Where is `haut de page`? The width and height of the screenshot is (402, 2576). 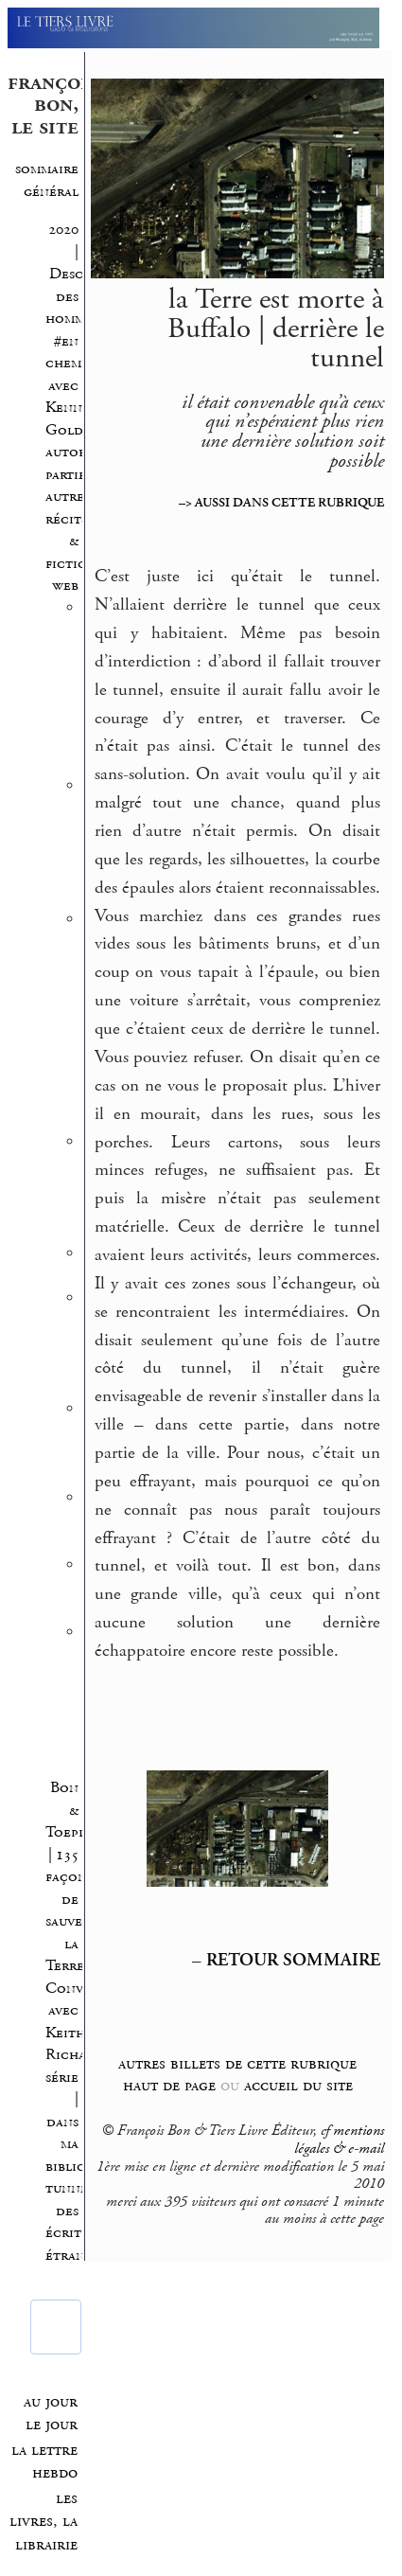 haut de page is located at coordinates (169, 2085).